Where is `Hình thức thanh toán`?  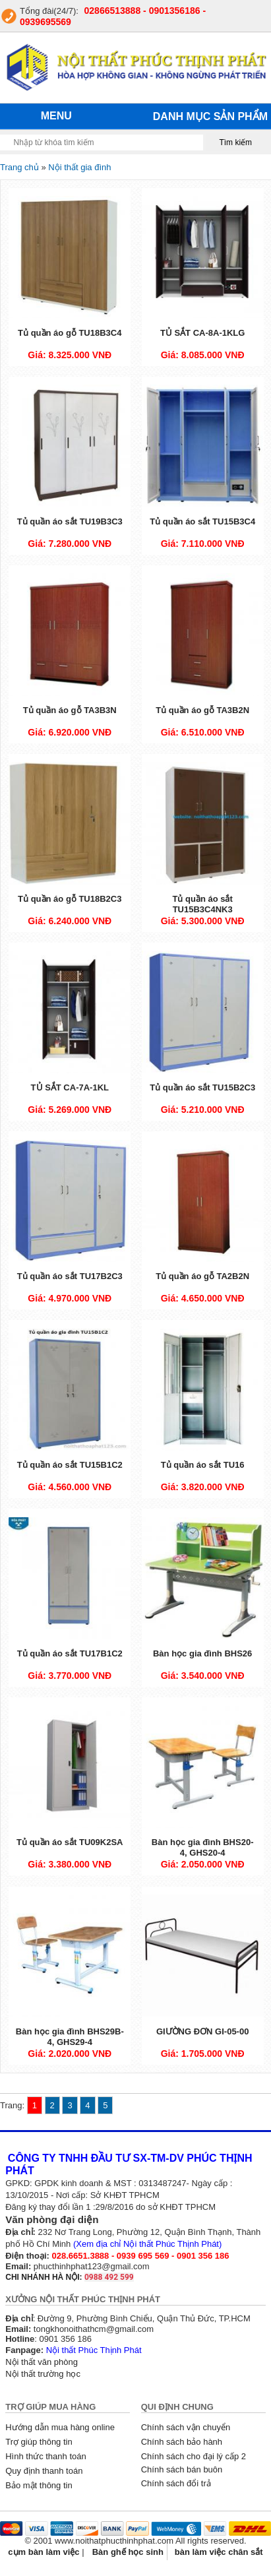
Hình thức thanh toán is located at coordinates (45, 2456).